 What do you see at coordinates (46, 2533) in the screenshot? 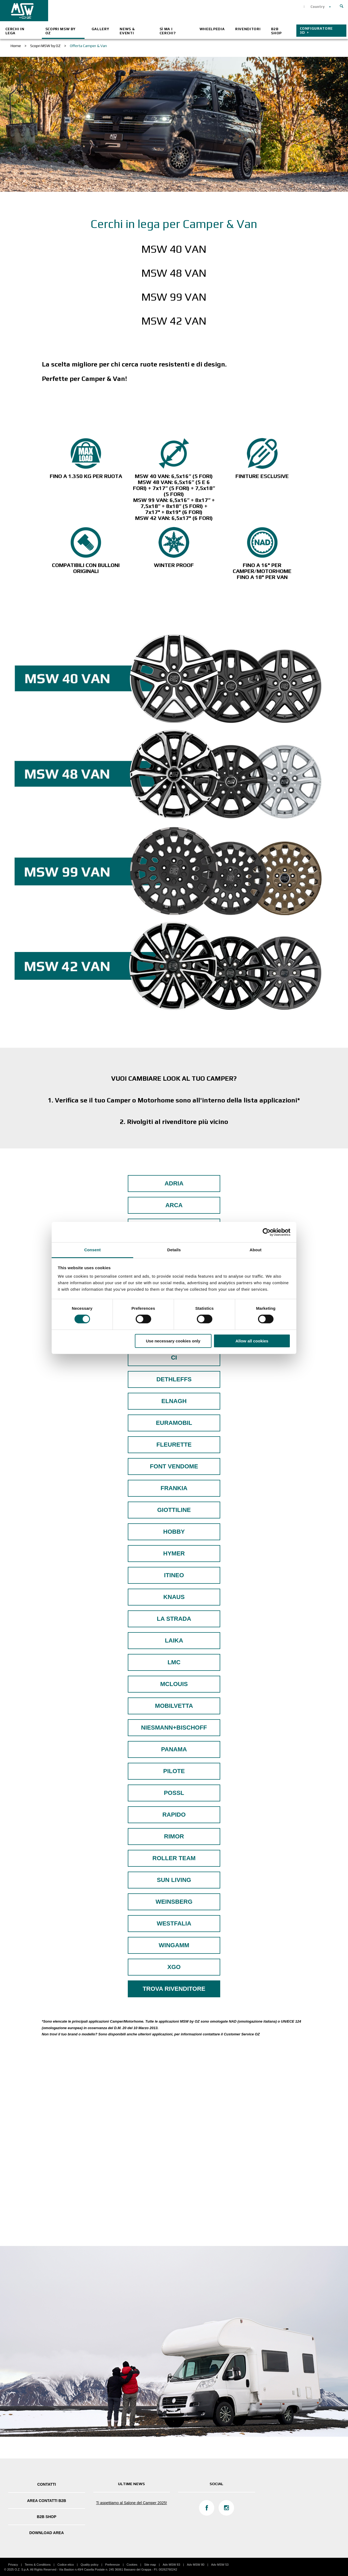
I see `DOWNLOAD AREA` at bounding box center [46, 2533].